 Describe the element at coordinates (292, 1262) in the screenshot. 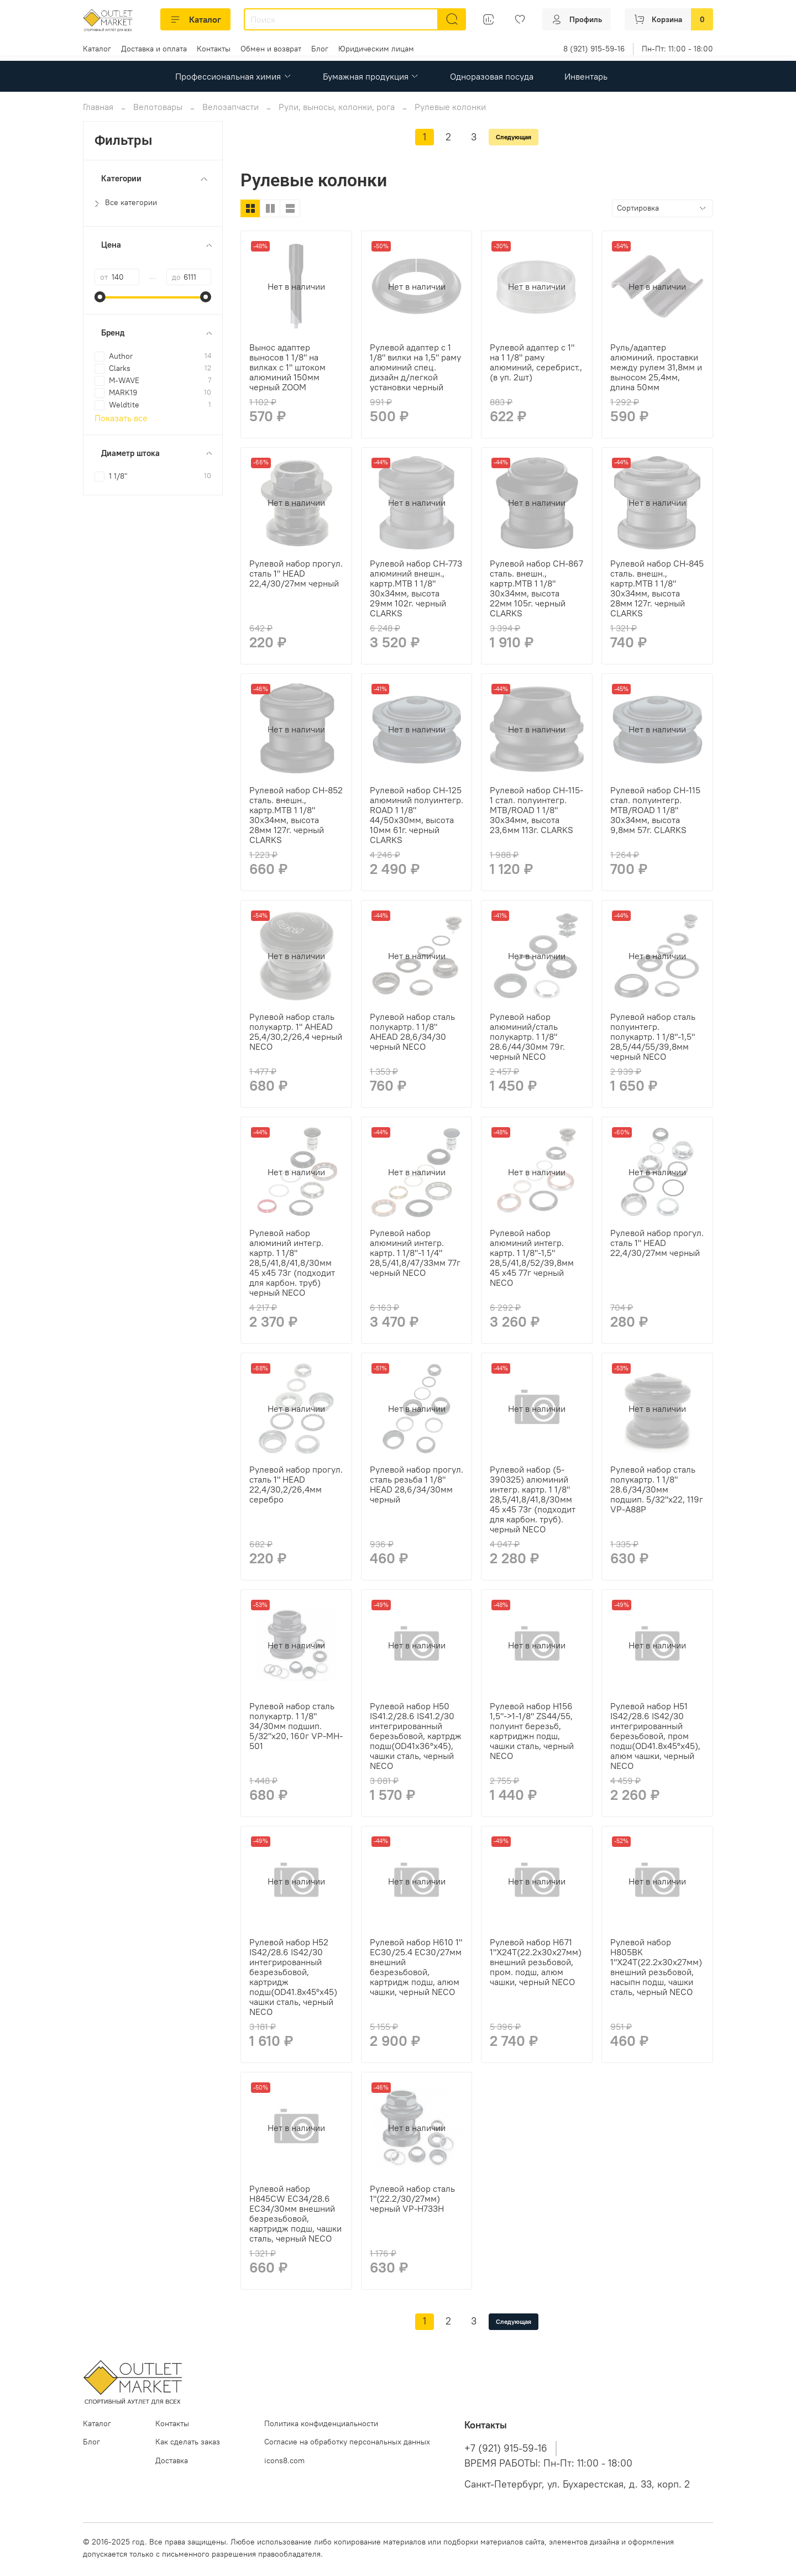

I see `Рулевой набор алюминий интегр. картр. 1 1/8" 28,5/41,8/41,8/30мм 45 x45 73г (подходит для карбон. труб) черный NECO` at that location.